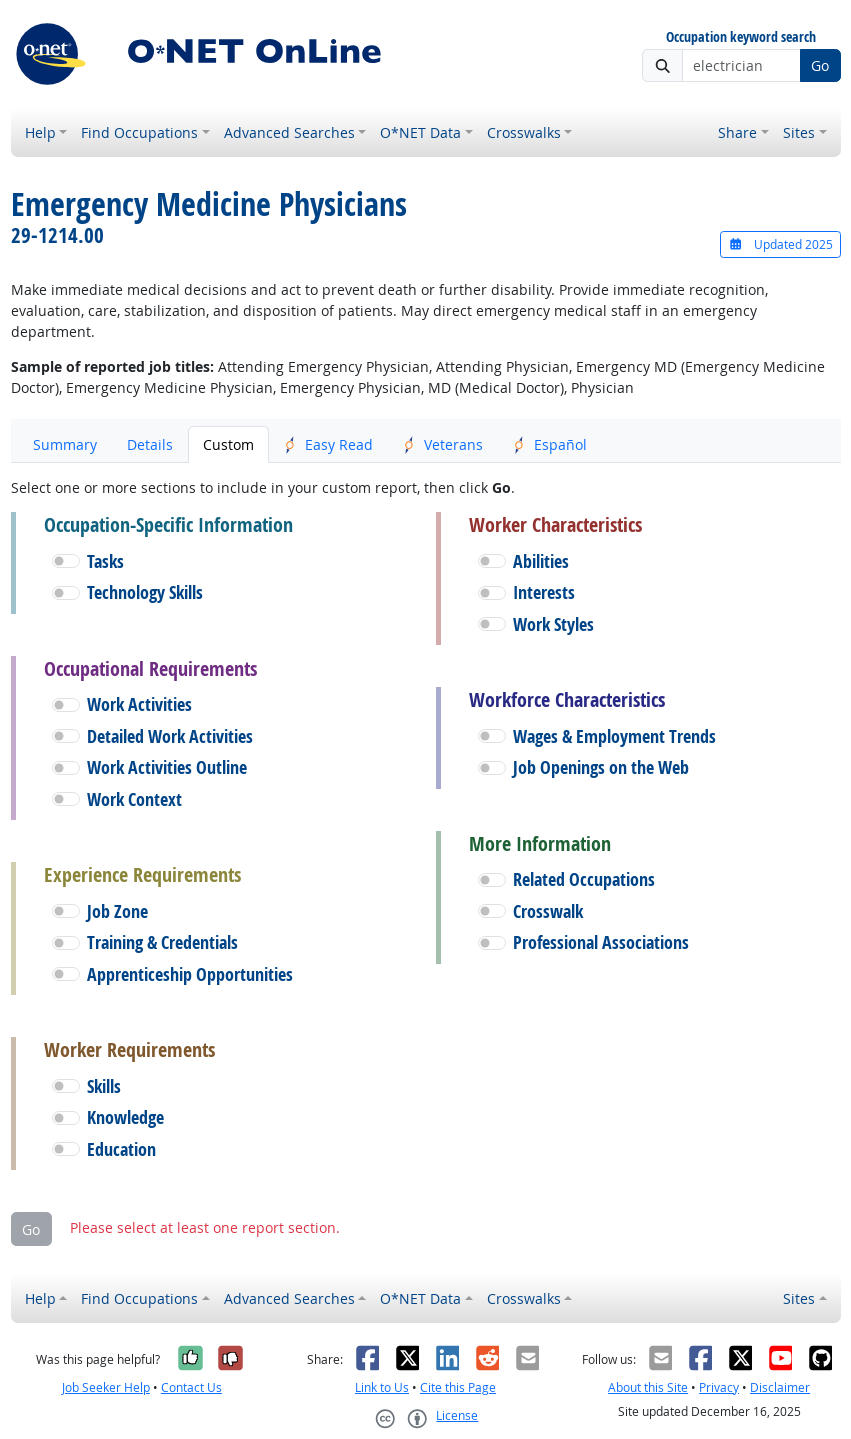 Image resolution: width=851 pixels, height=1439 pixels. What do you see at coordinates (550, 444) in the screenshot?
I see `Español` at bounding box center [550, 444].